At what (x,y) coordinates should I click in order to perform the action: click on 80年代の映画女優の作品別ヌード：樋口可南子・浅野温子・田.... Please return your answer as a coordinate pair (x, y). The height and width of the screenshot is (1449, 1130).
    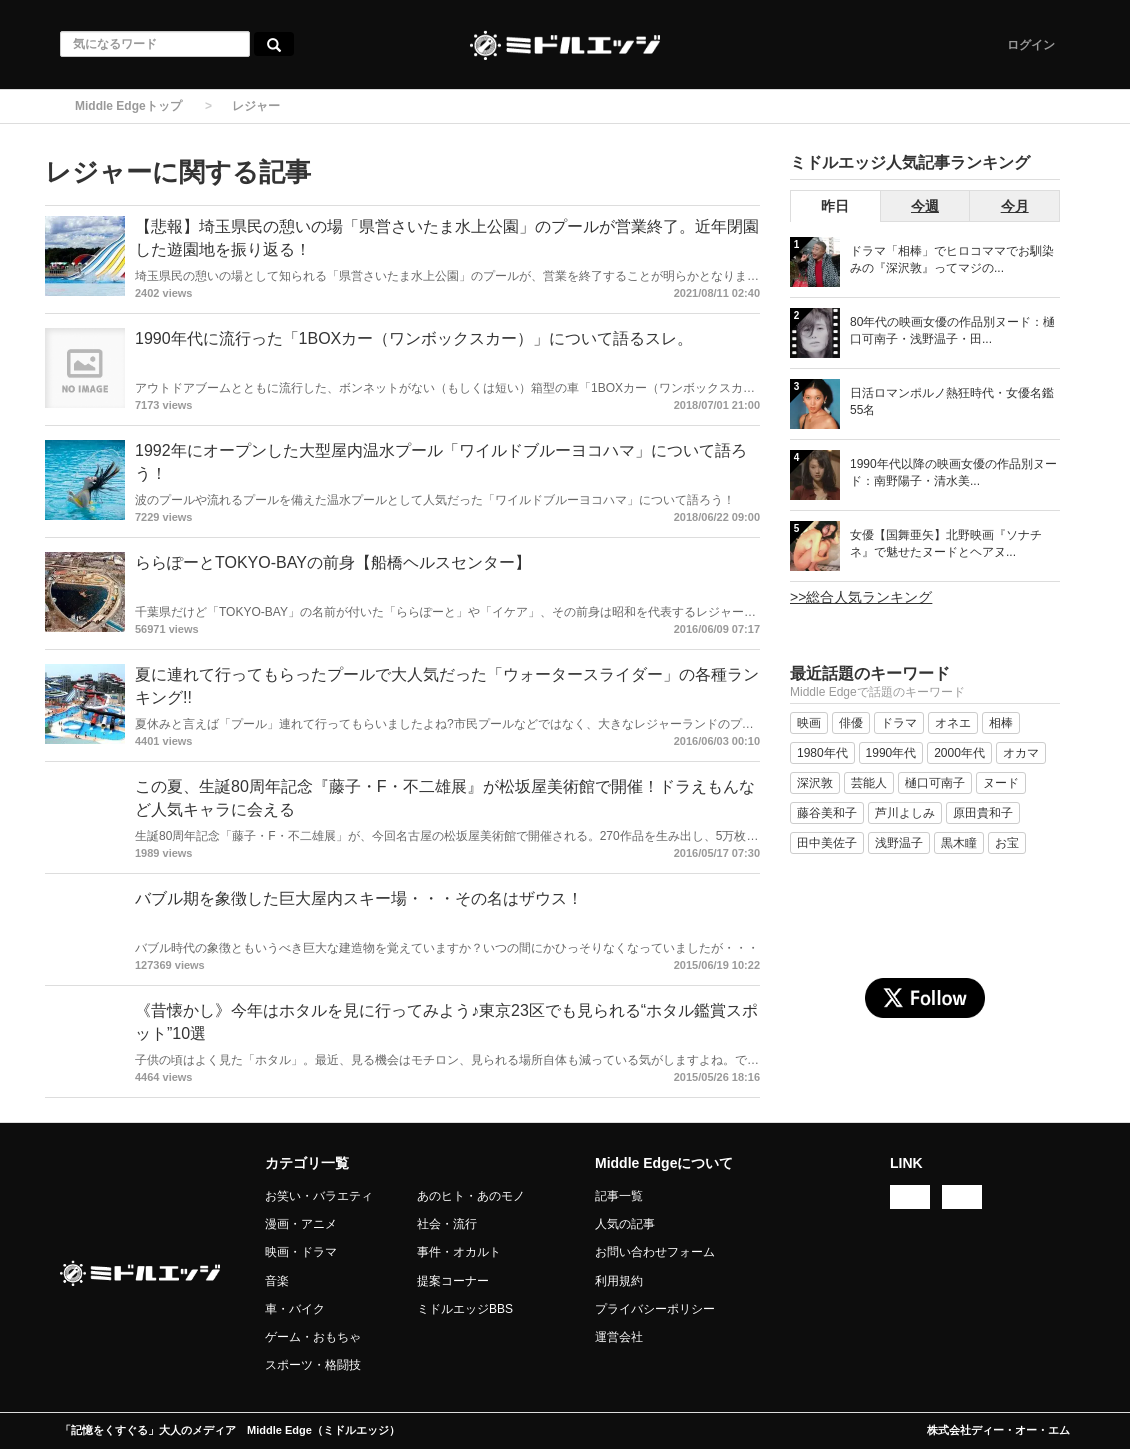
    Looking at the image, I should click on (952, 330).